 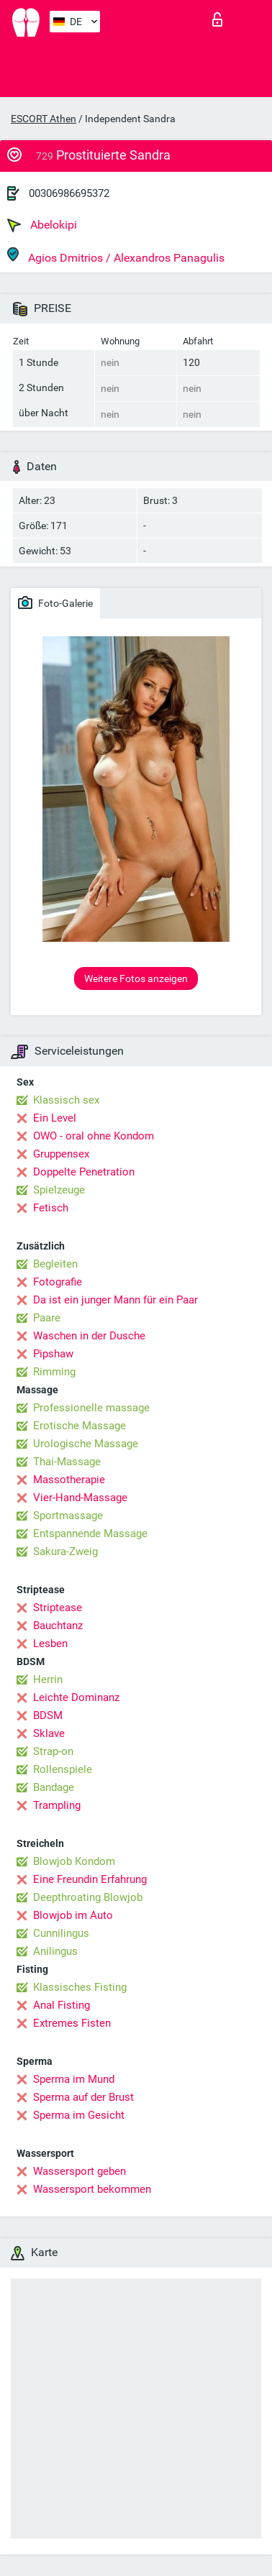 What do you see at coordinates (46, 1317) in the screenshot?
I see `Paare` at bounding box center [46, 1317].